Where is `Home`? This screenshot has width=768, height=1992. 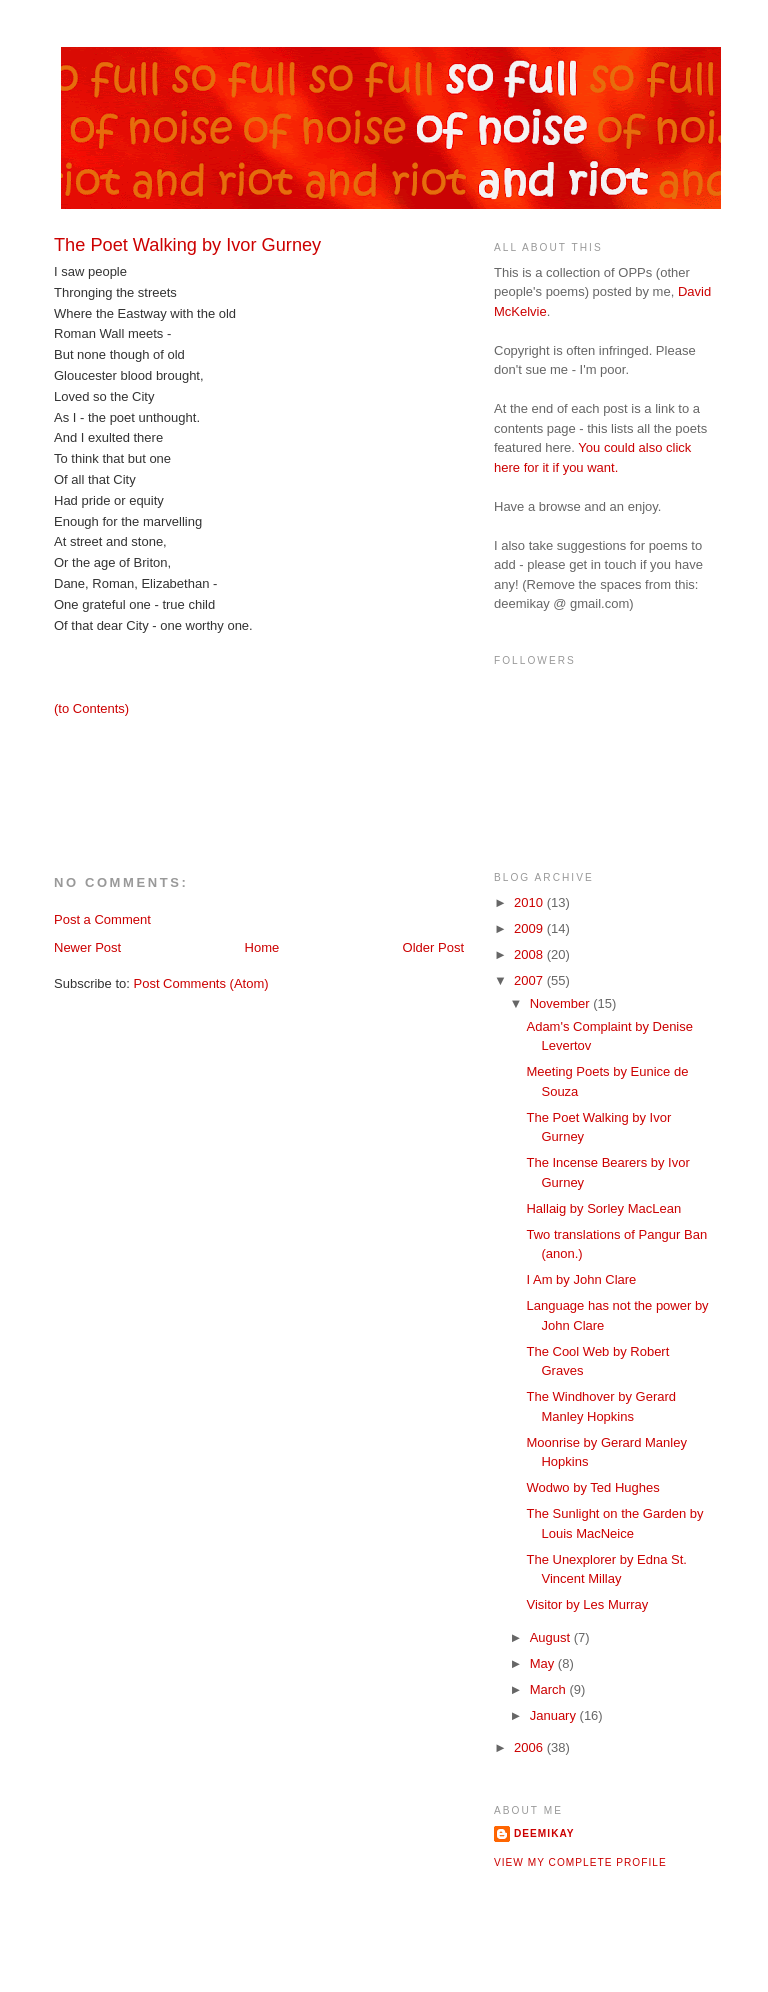
Home is located at coordinates (262, 947).